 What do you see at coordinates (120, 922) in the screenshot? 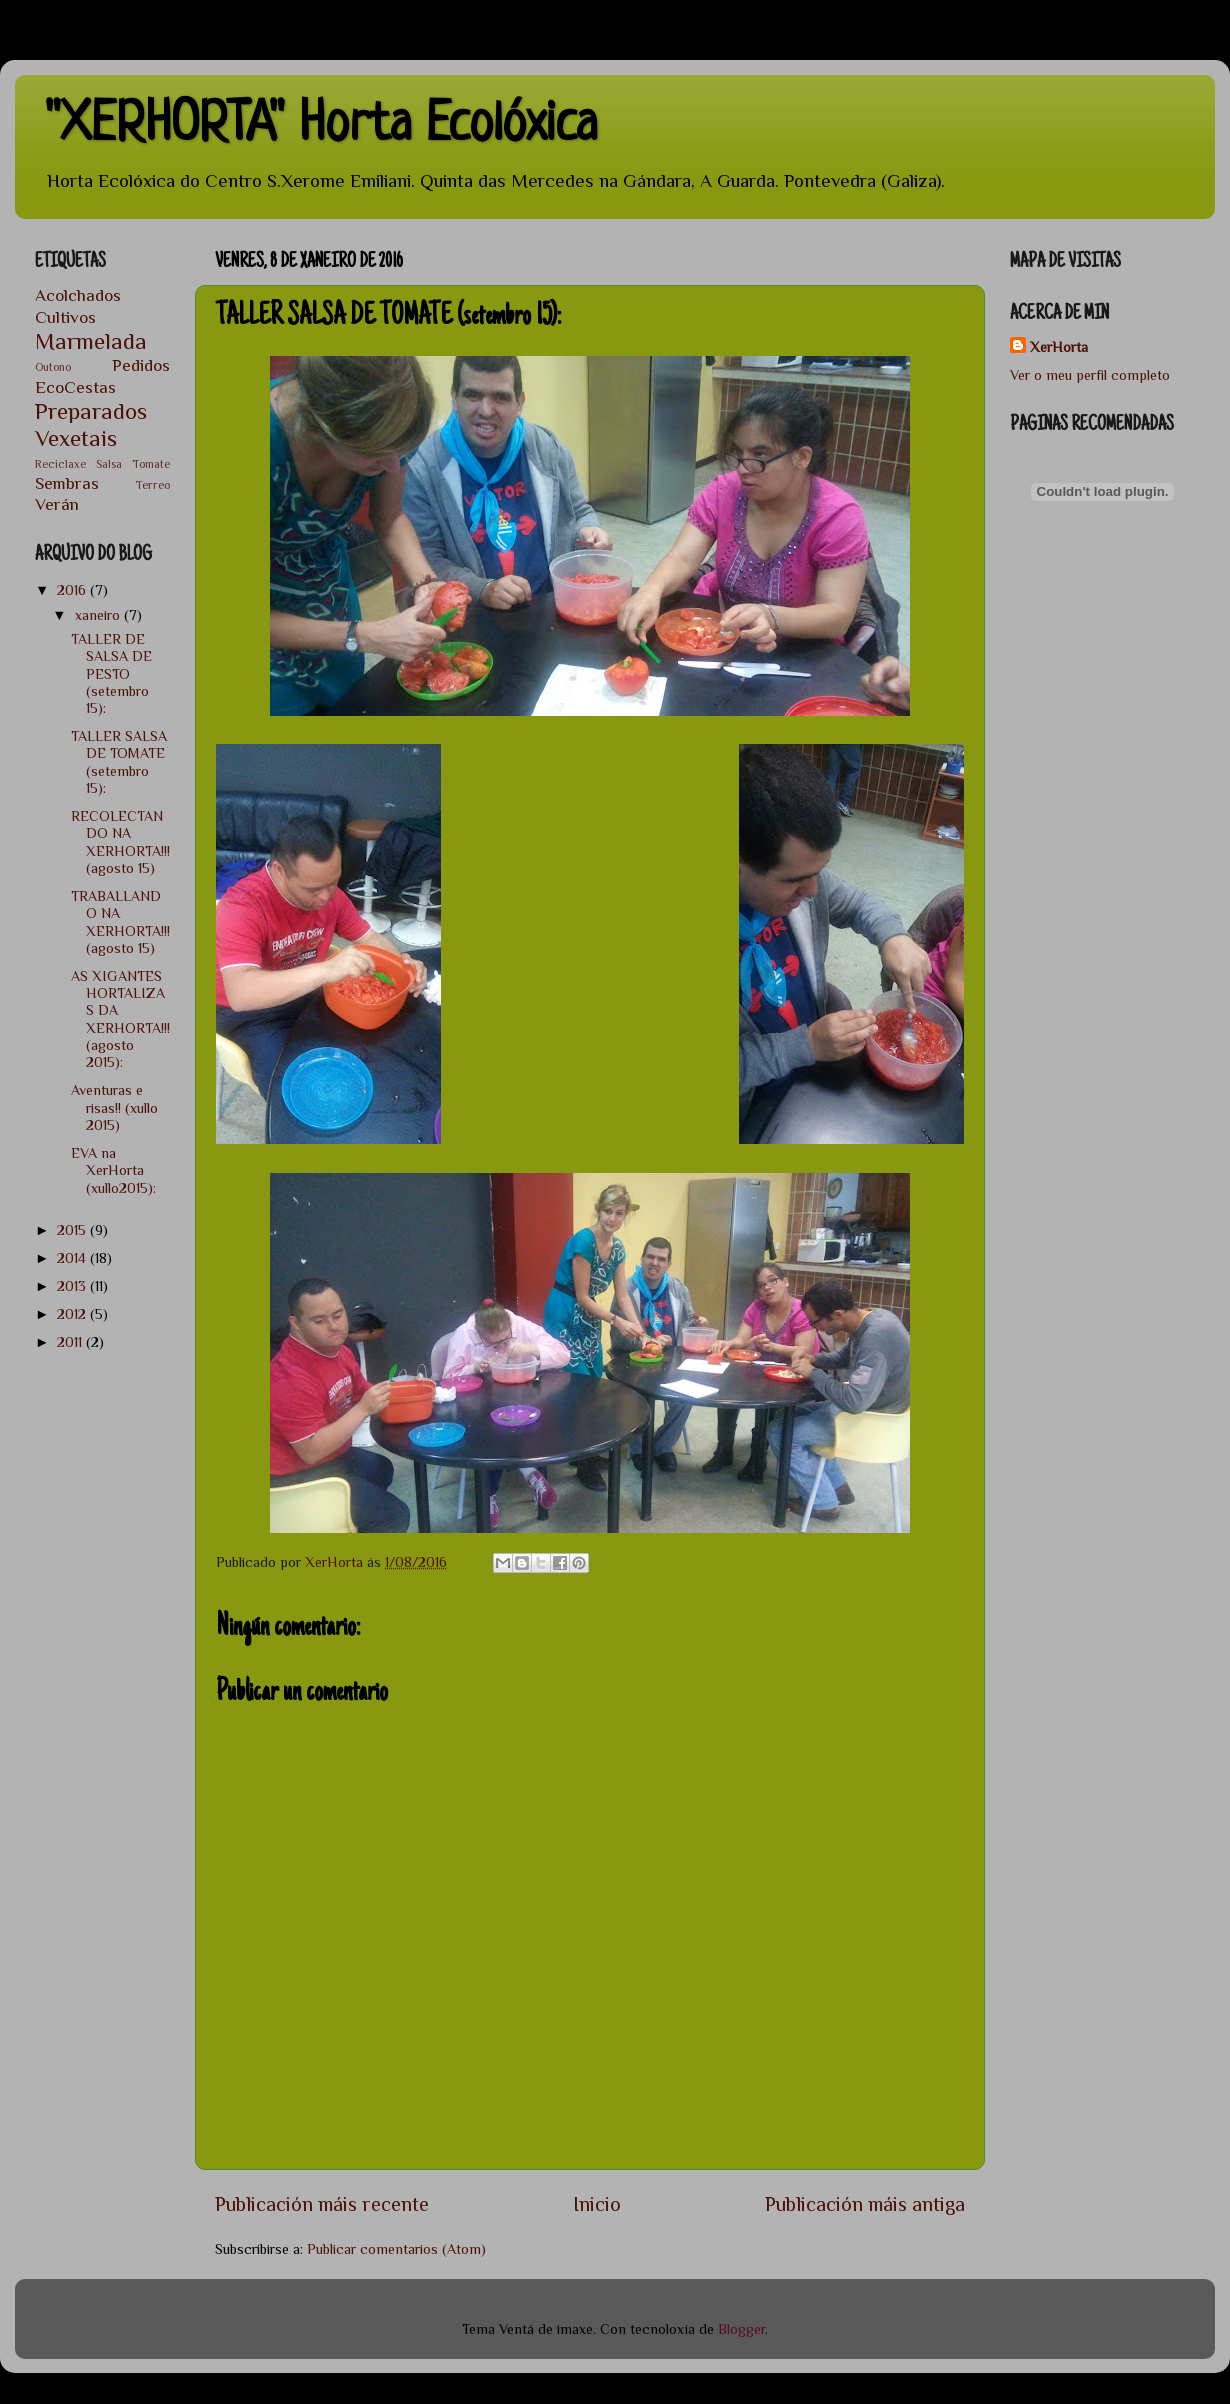
I see `TRABALLANDO NA XERHORTA!!! (agosto 15)` at bounding box center [120, 922].